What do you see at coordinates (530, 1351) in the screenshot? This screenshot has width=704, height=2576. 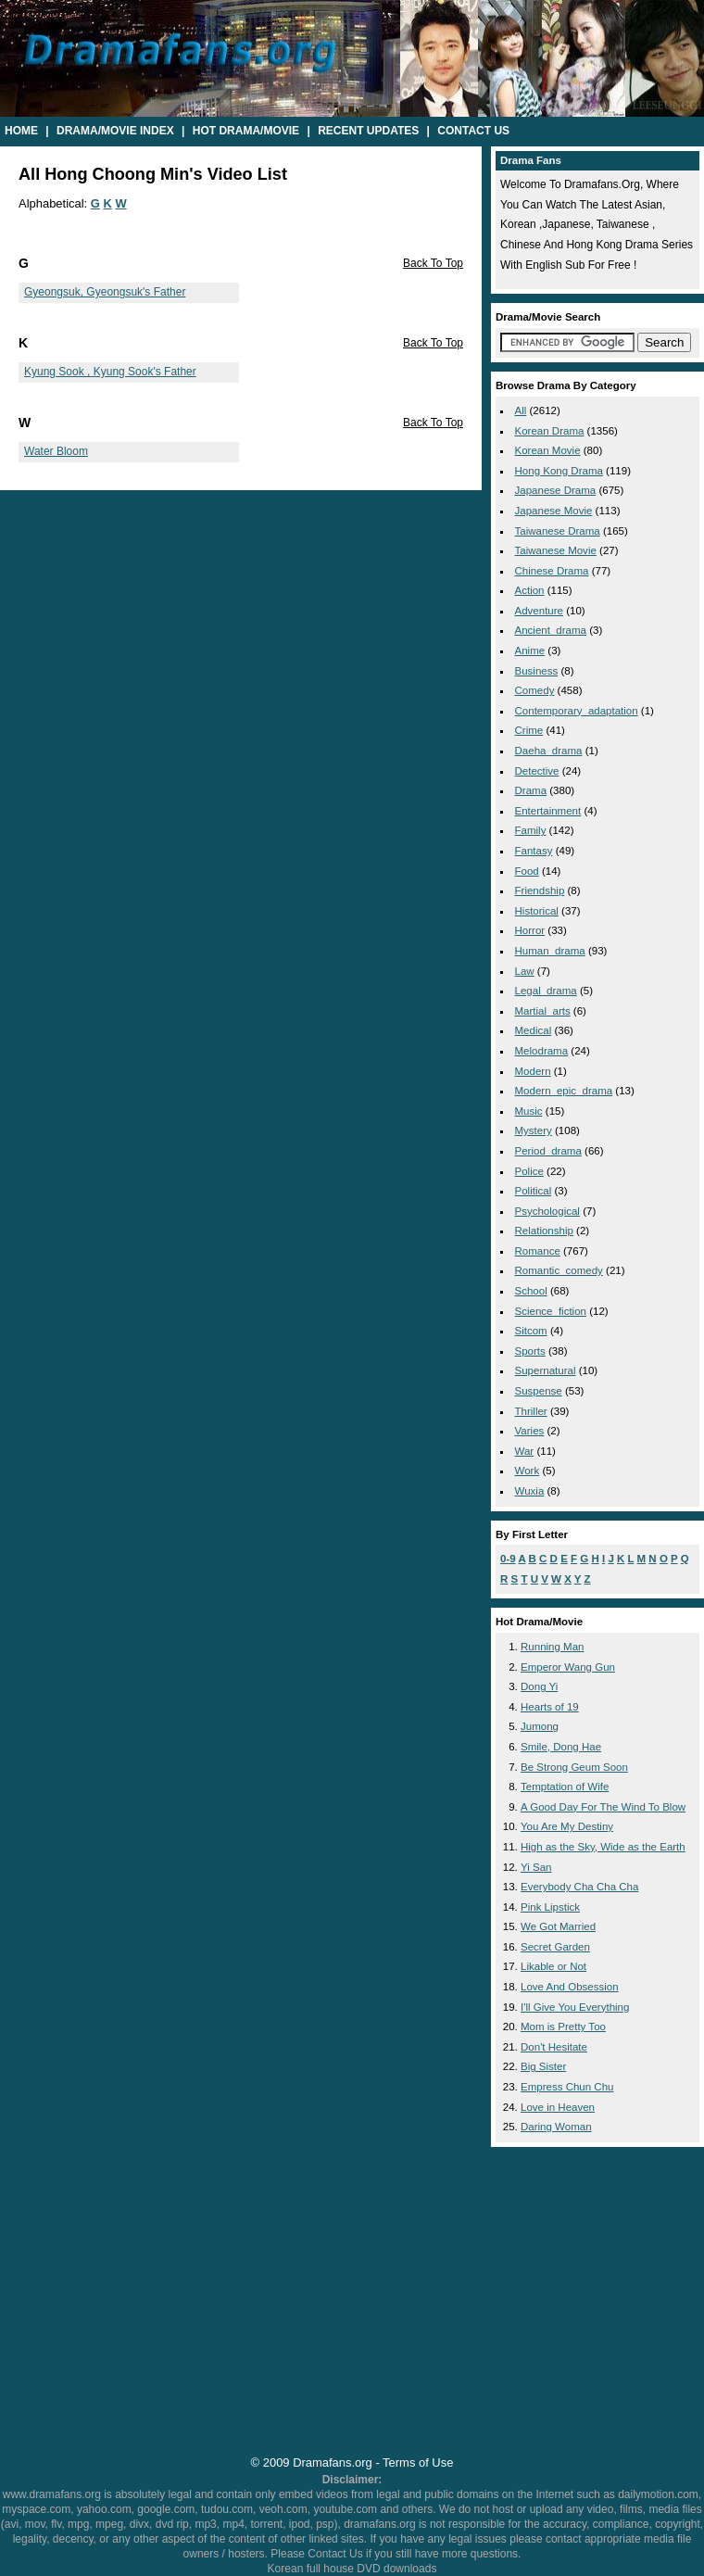 I see `sports` at bounding box center [530, 1351].